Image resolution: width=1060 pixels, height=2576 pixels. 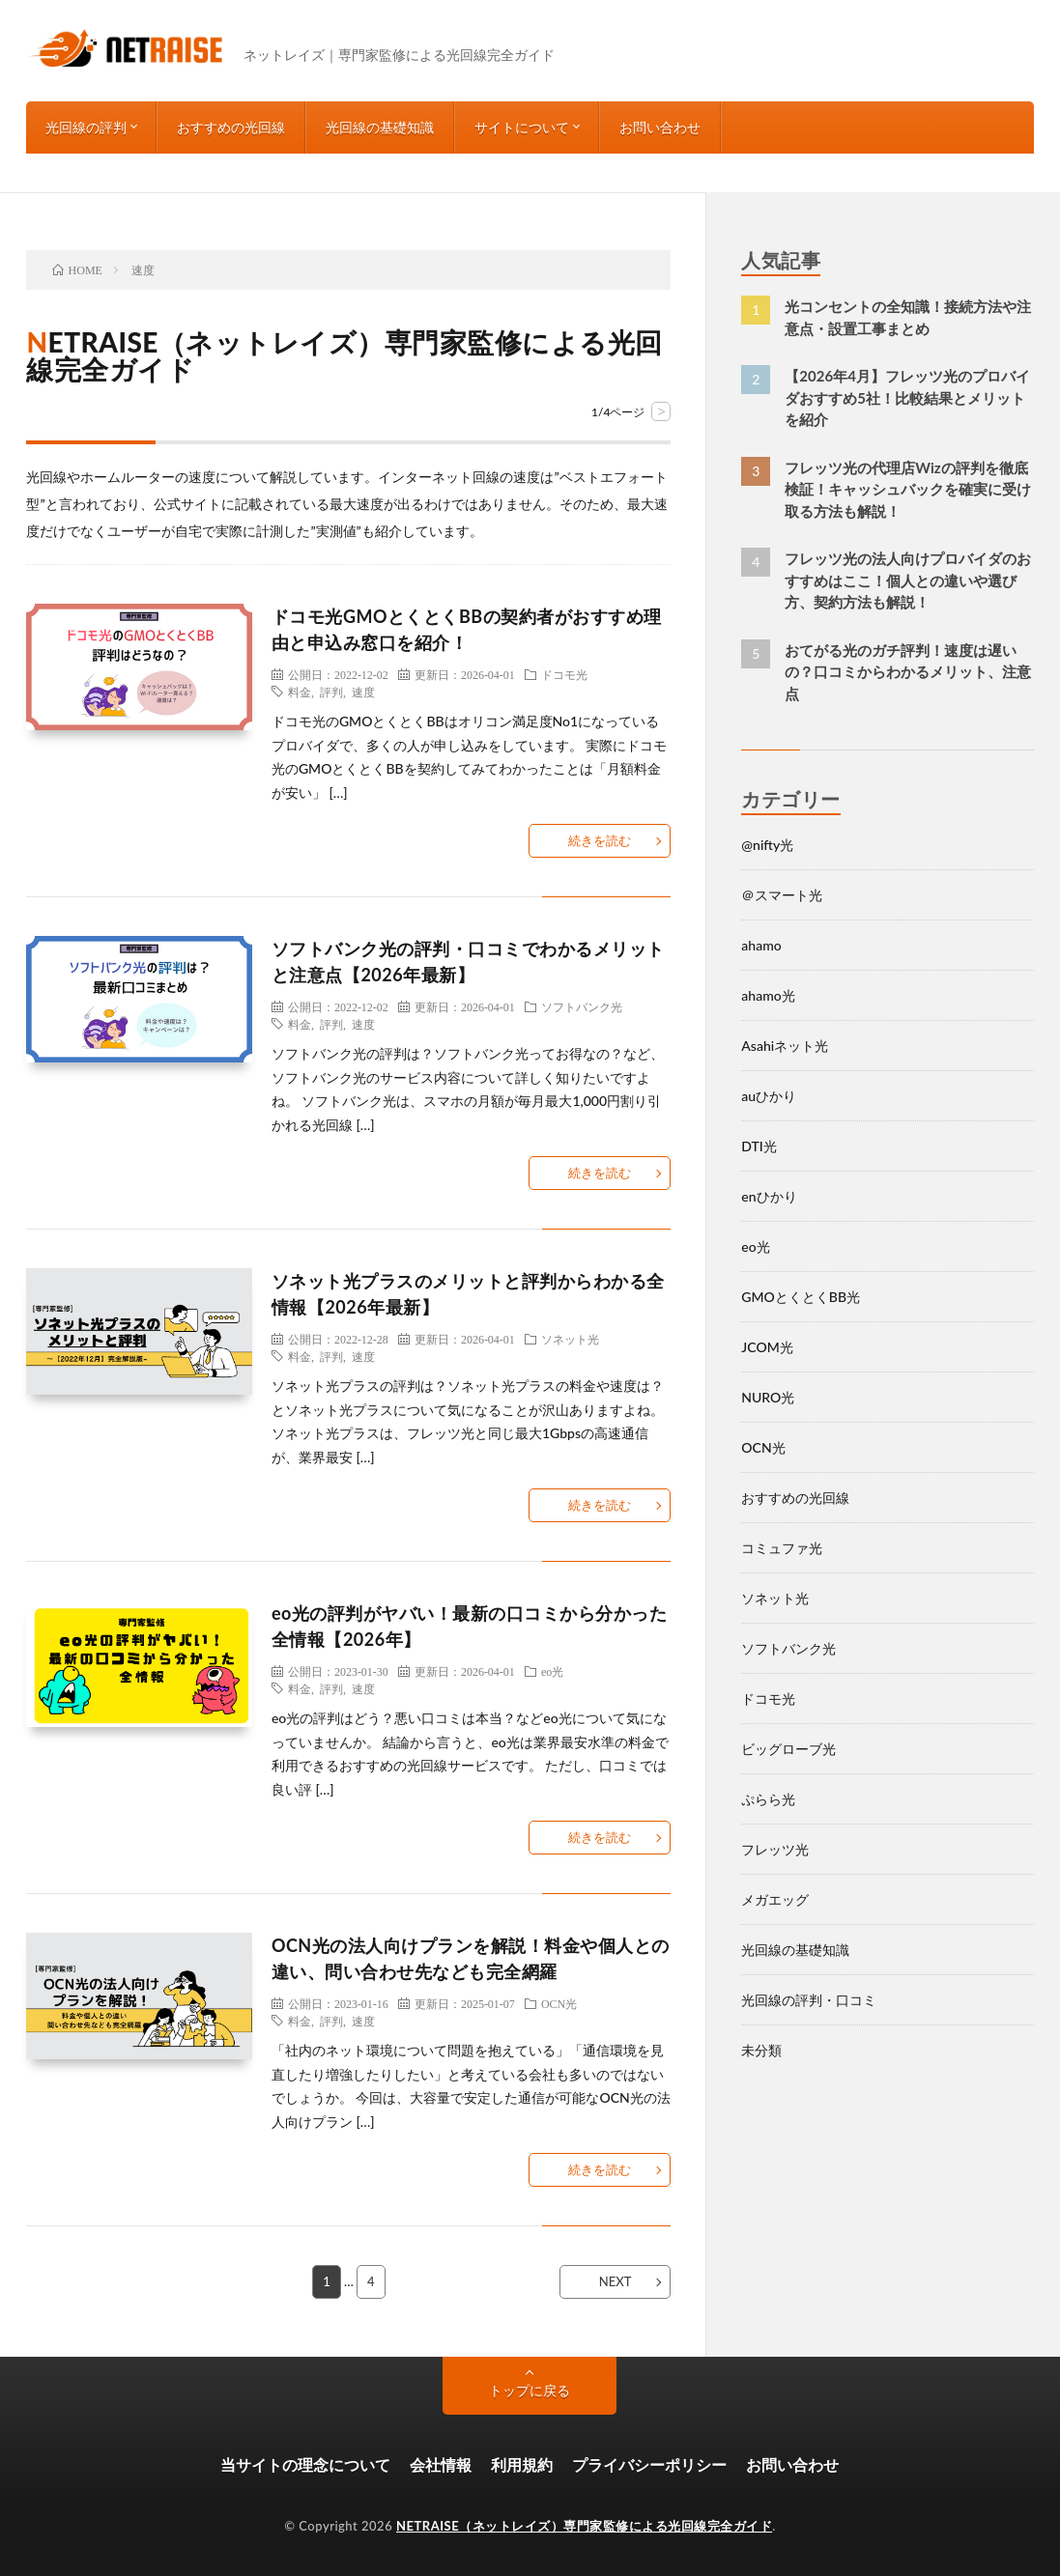 I want to click on 続きを読む, so click(x=599, y=840).